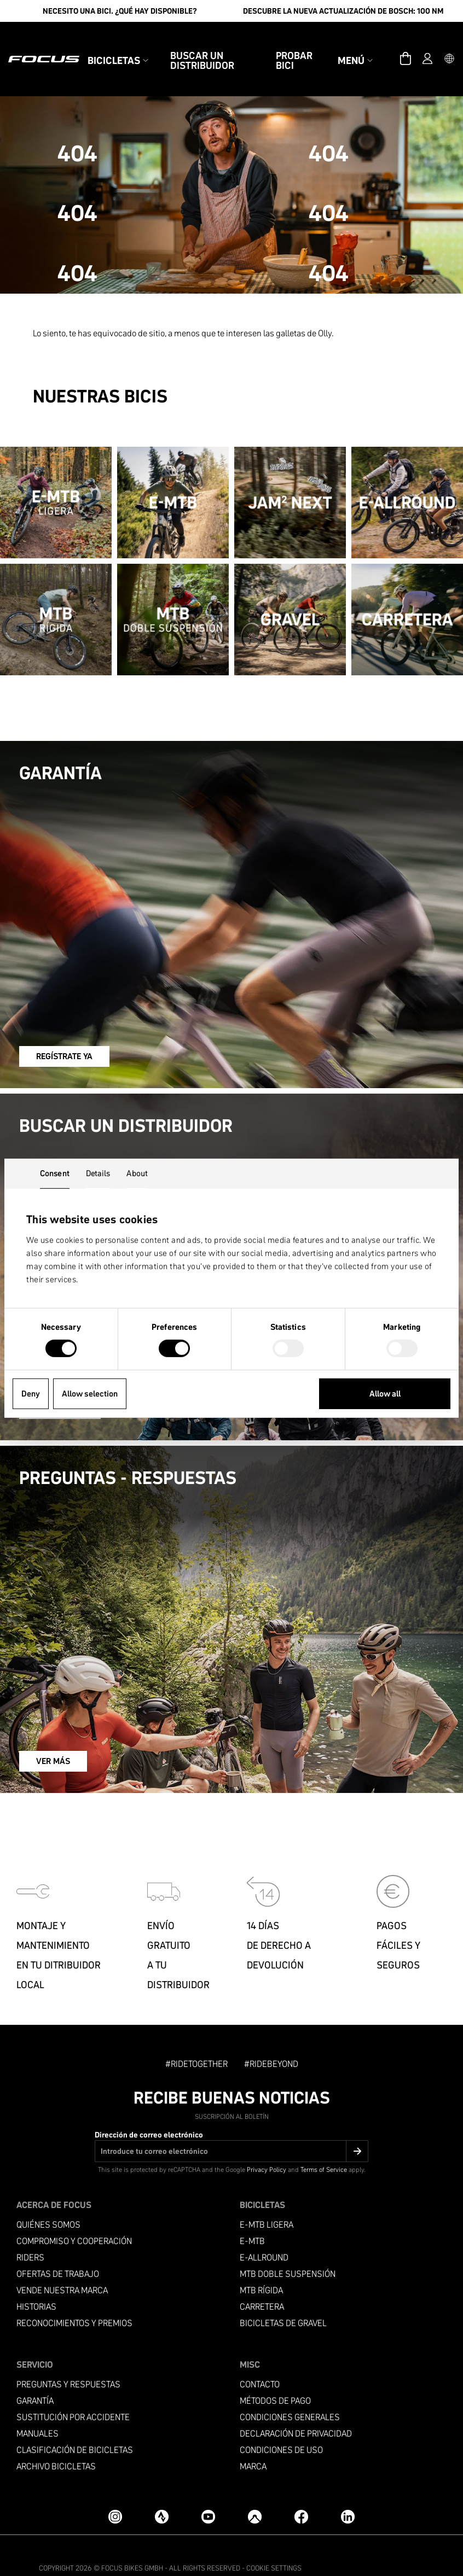  What do you see at coordinates (98, 1172) in the screenshot?
I see `Details [tab]` at bounding box center [98, 1172].